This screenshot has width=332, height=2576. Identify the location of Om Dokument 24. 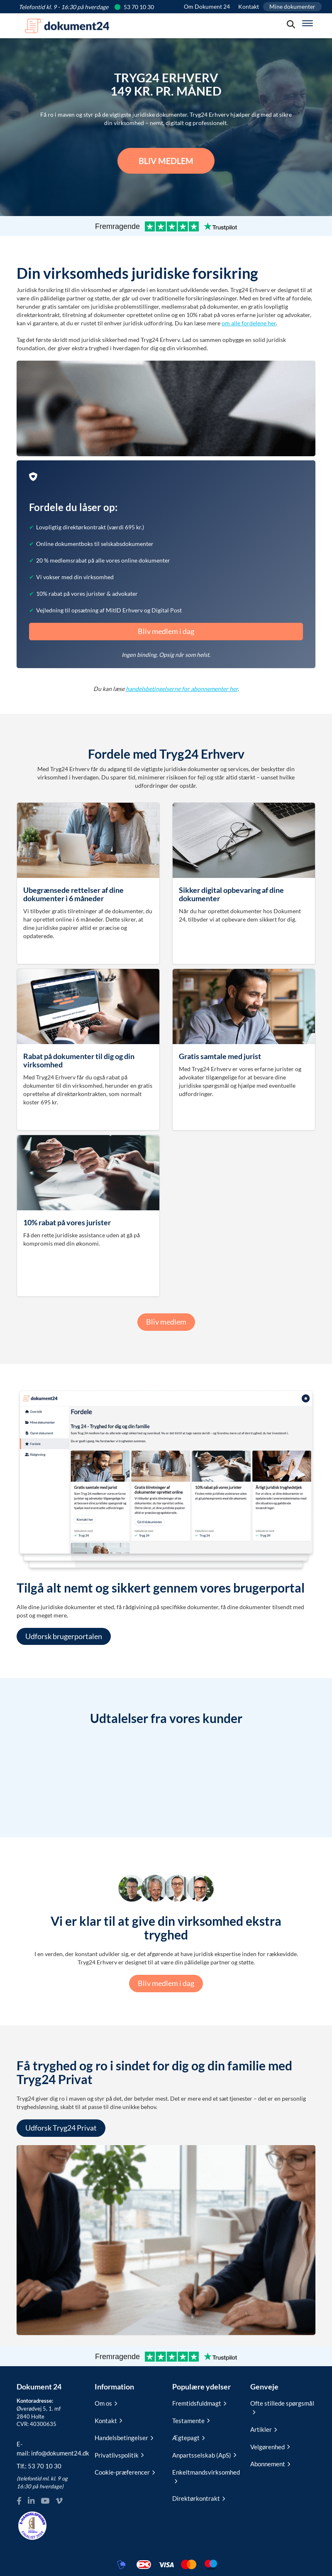
(207, 6).